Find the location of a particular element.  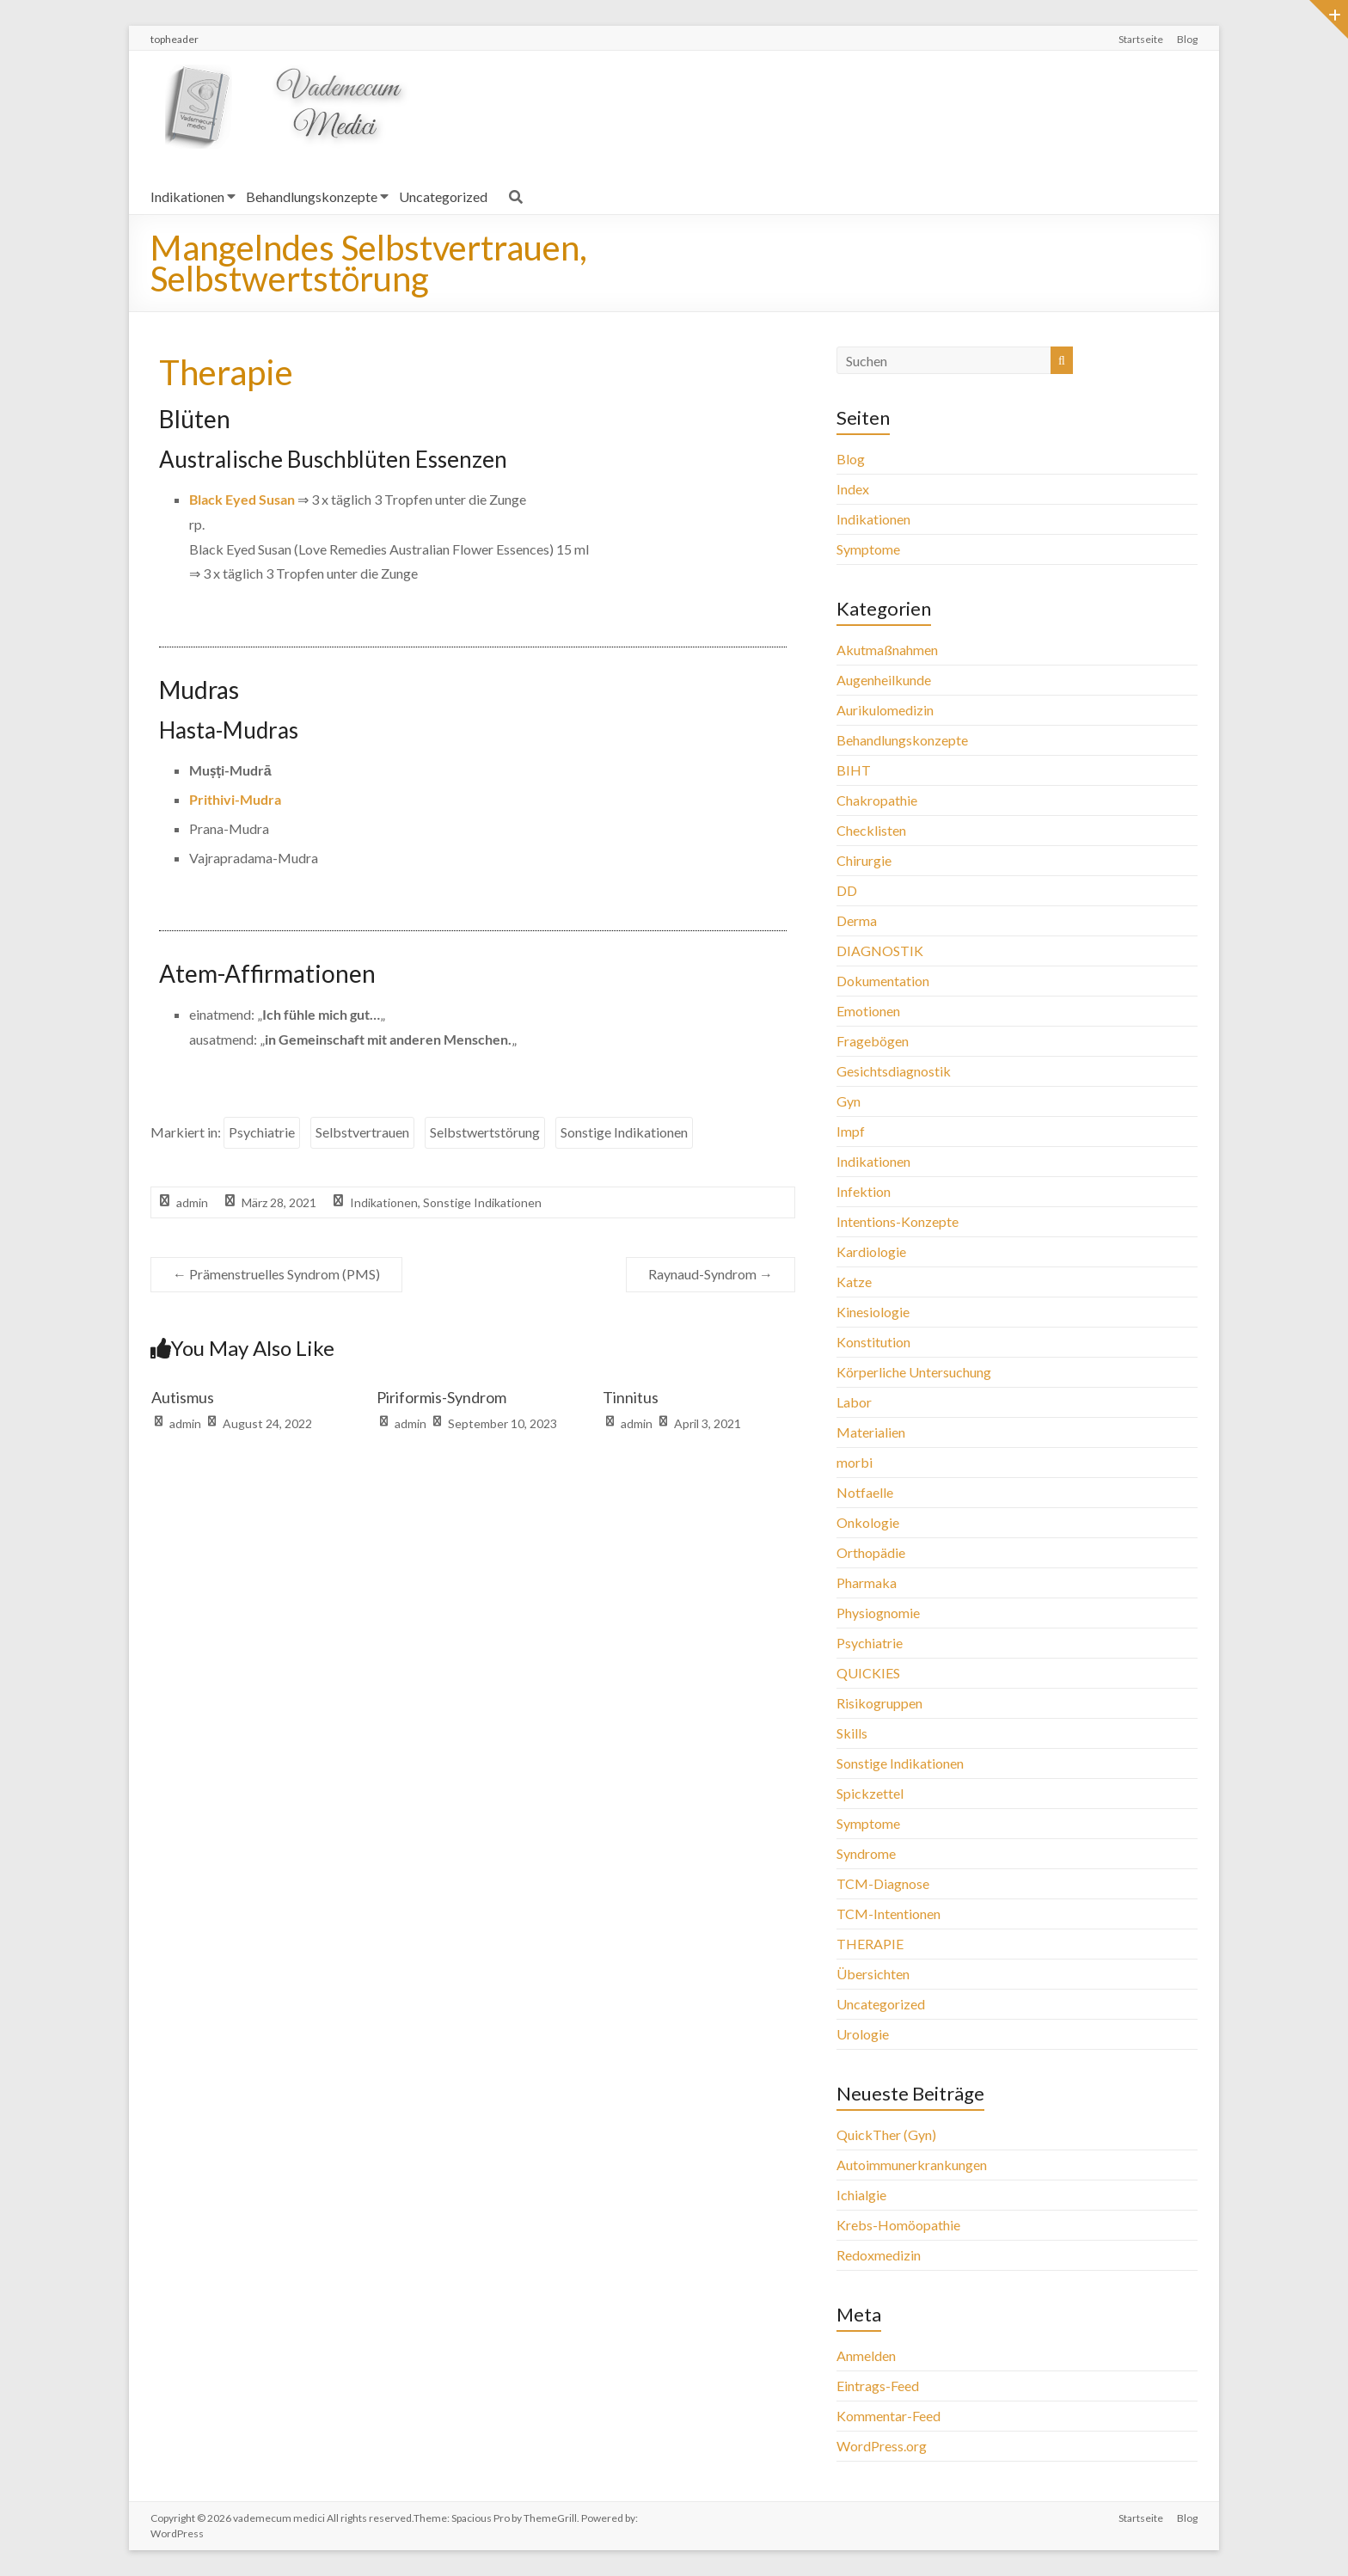

Index is located at coordinates (852, 489).